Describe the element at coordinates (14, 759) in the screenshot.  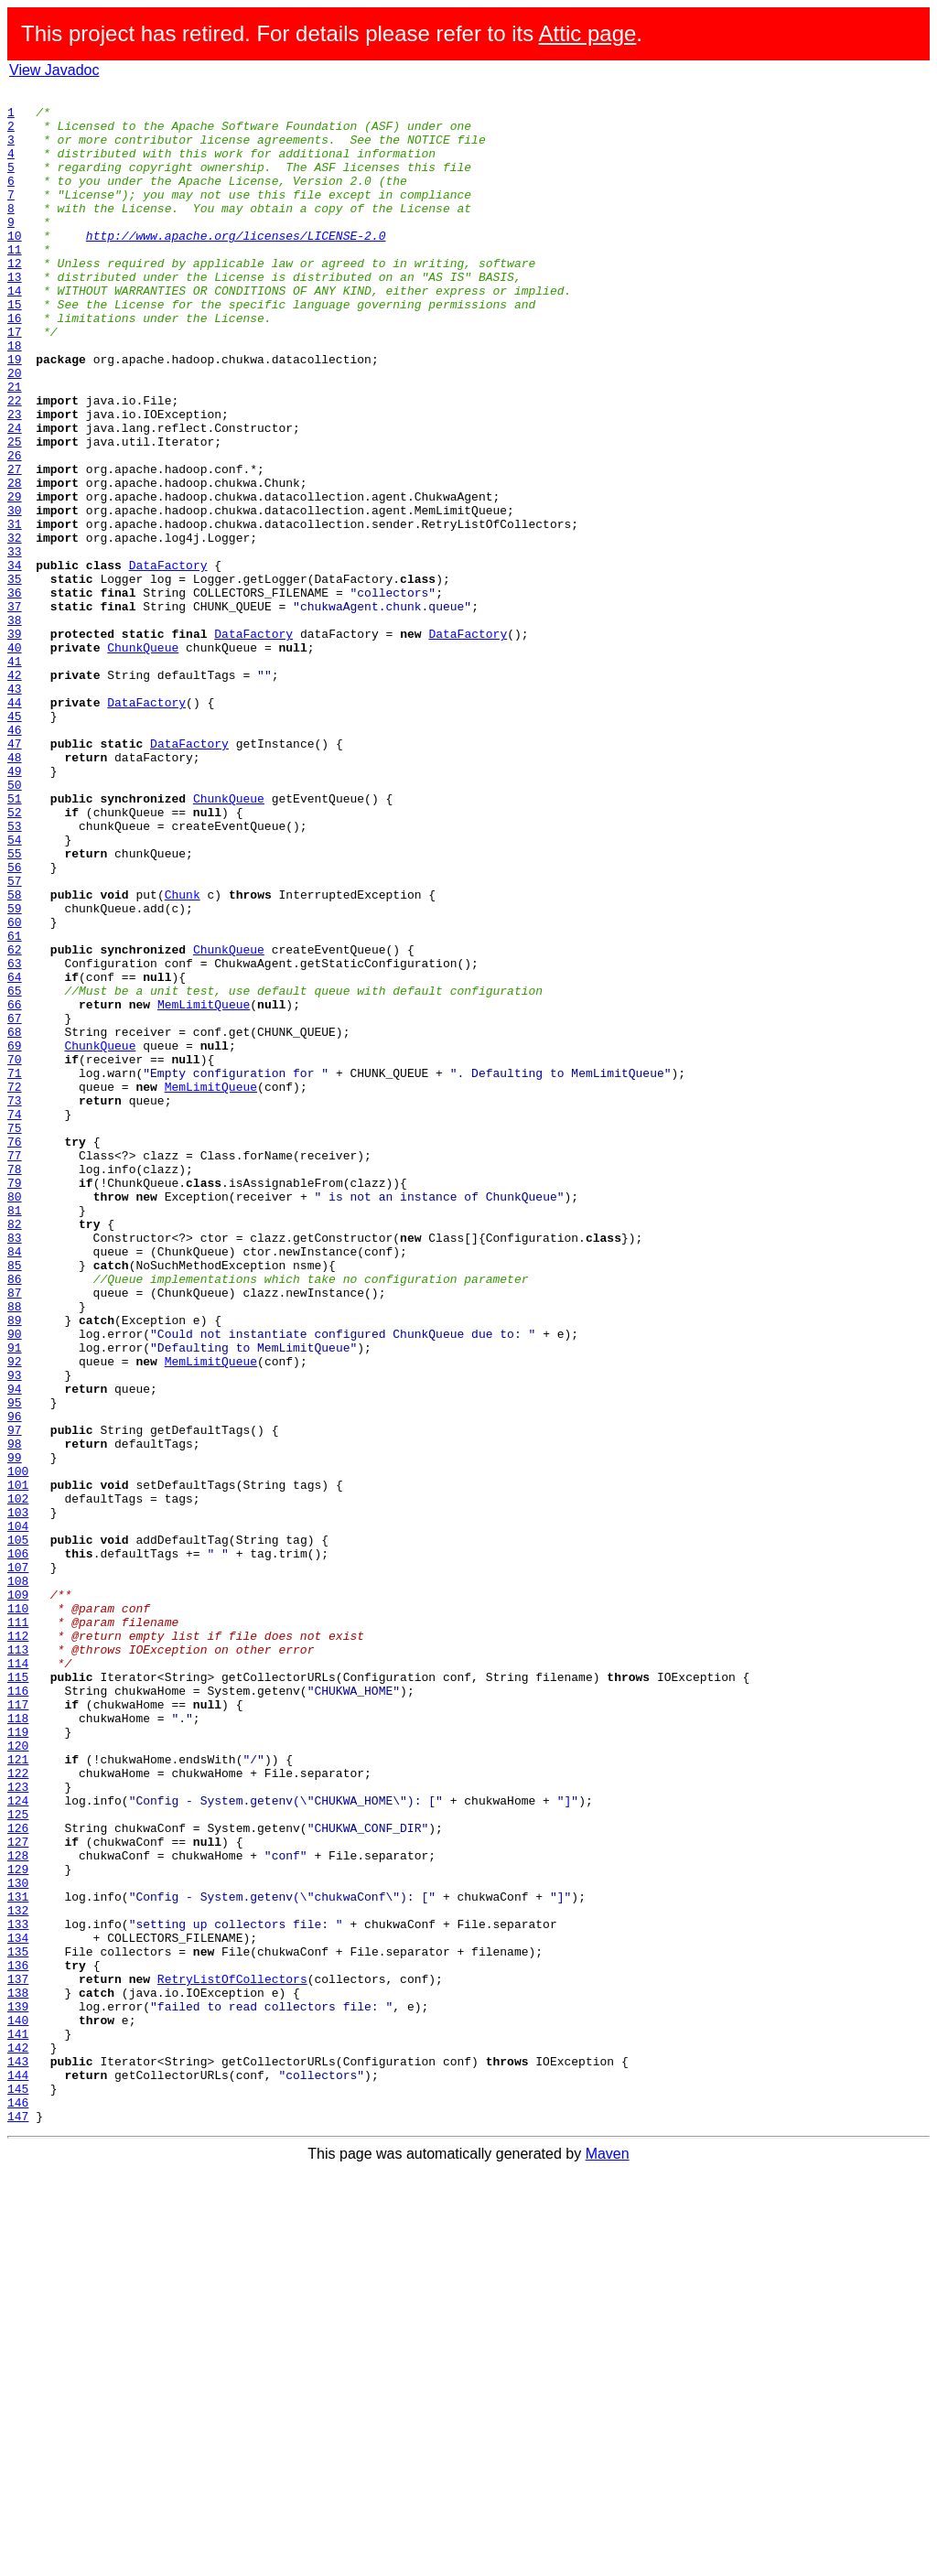
I see `40` at that location.